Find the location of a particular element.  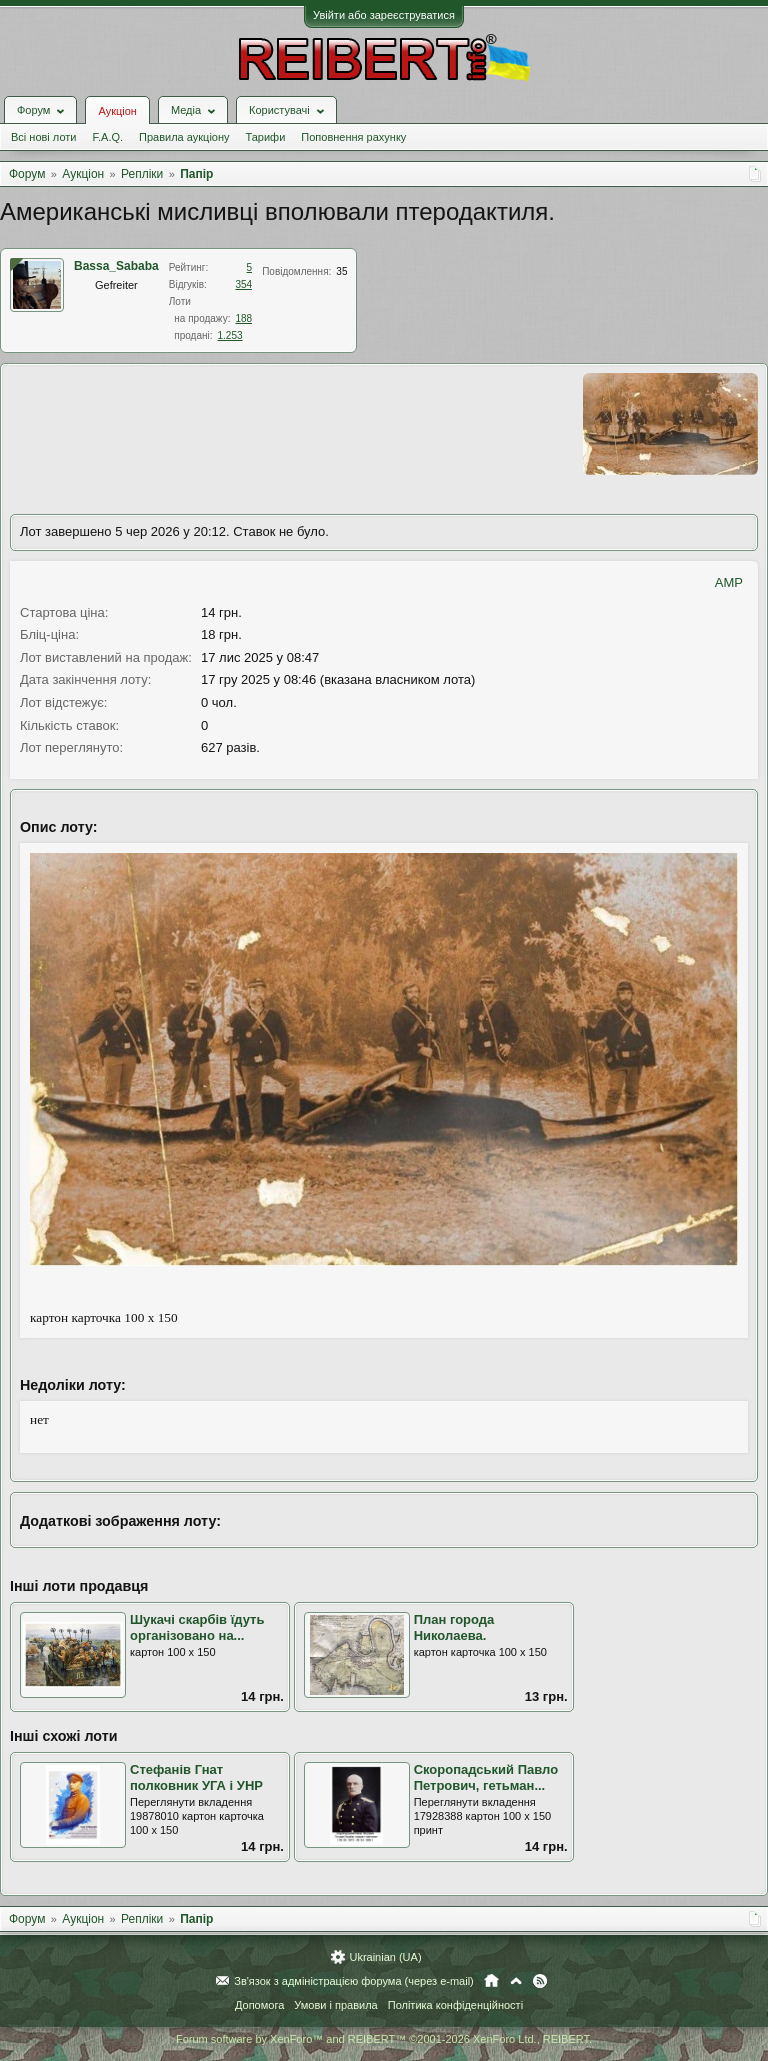

Допомога is located at coordinates (259, 2005).